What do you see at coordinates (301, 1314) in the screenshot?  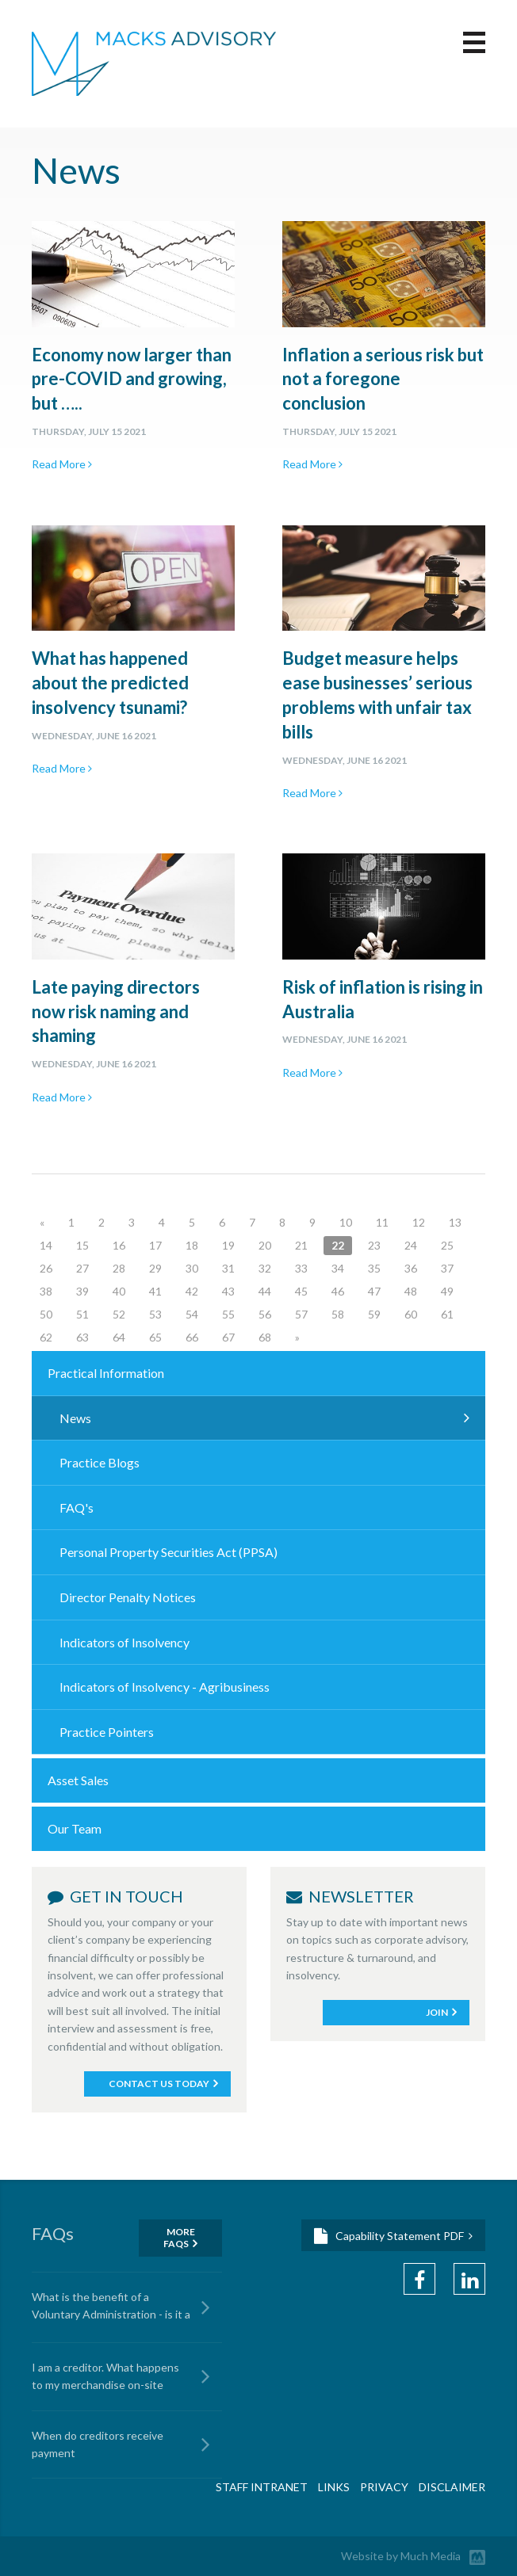 I see `57` at bounding box center [301, 1314].